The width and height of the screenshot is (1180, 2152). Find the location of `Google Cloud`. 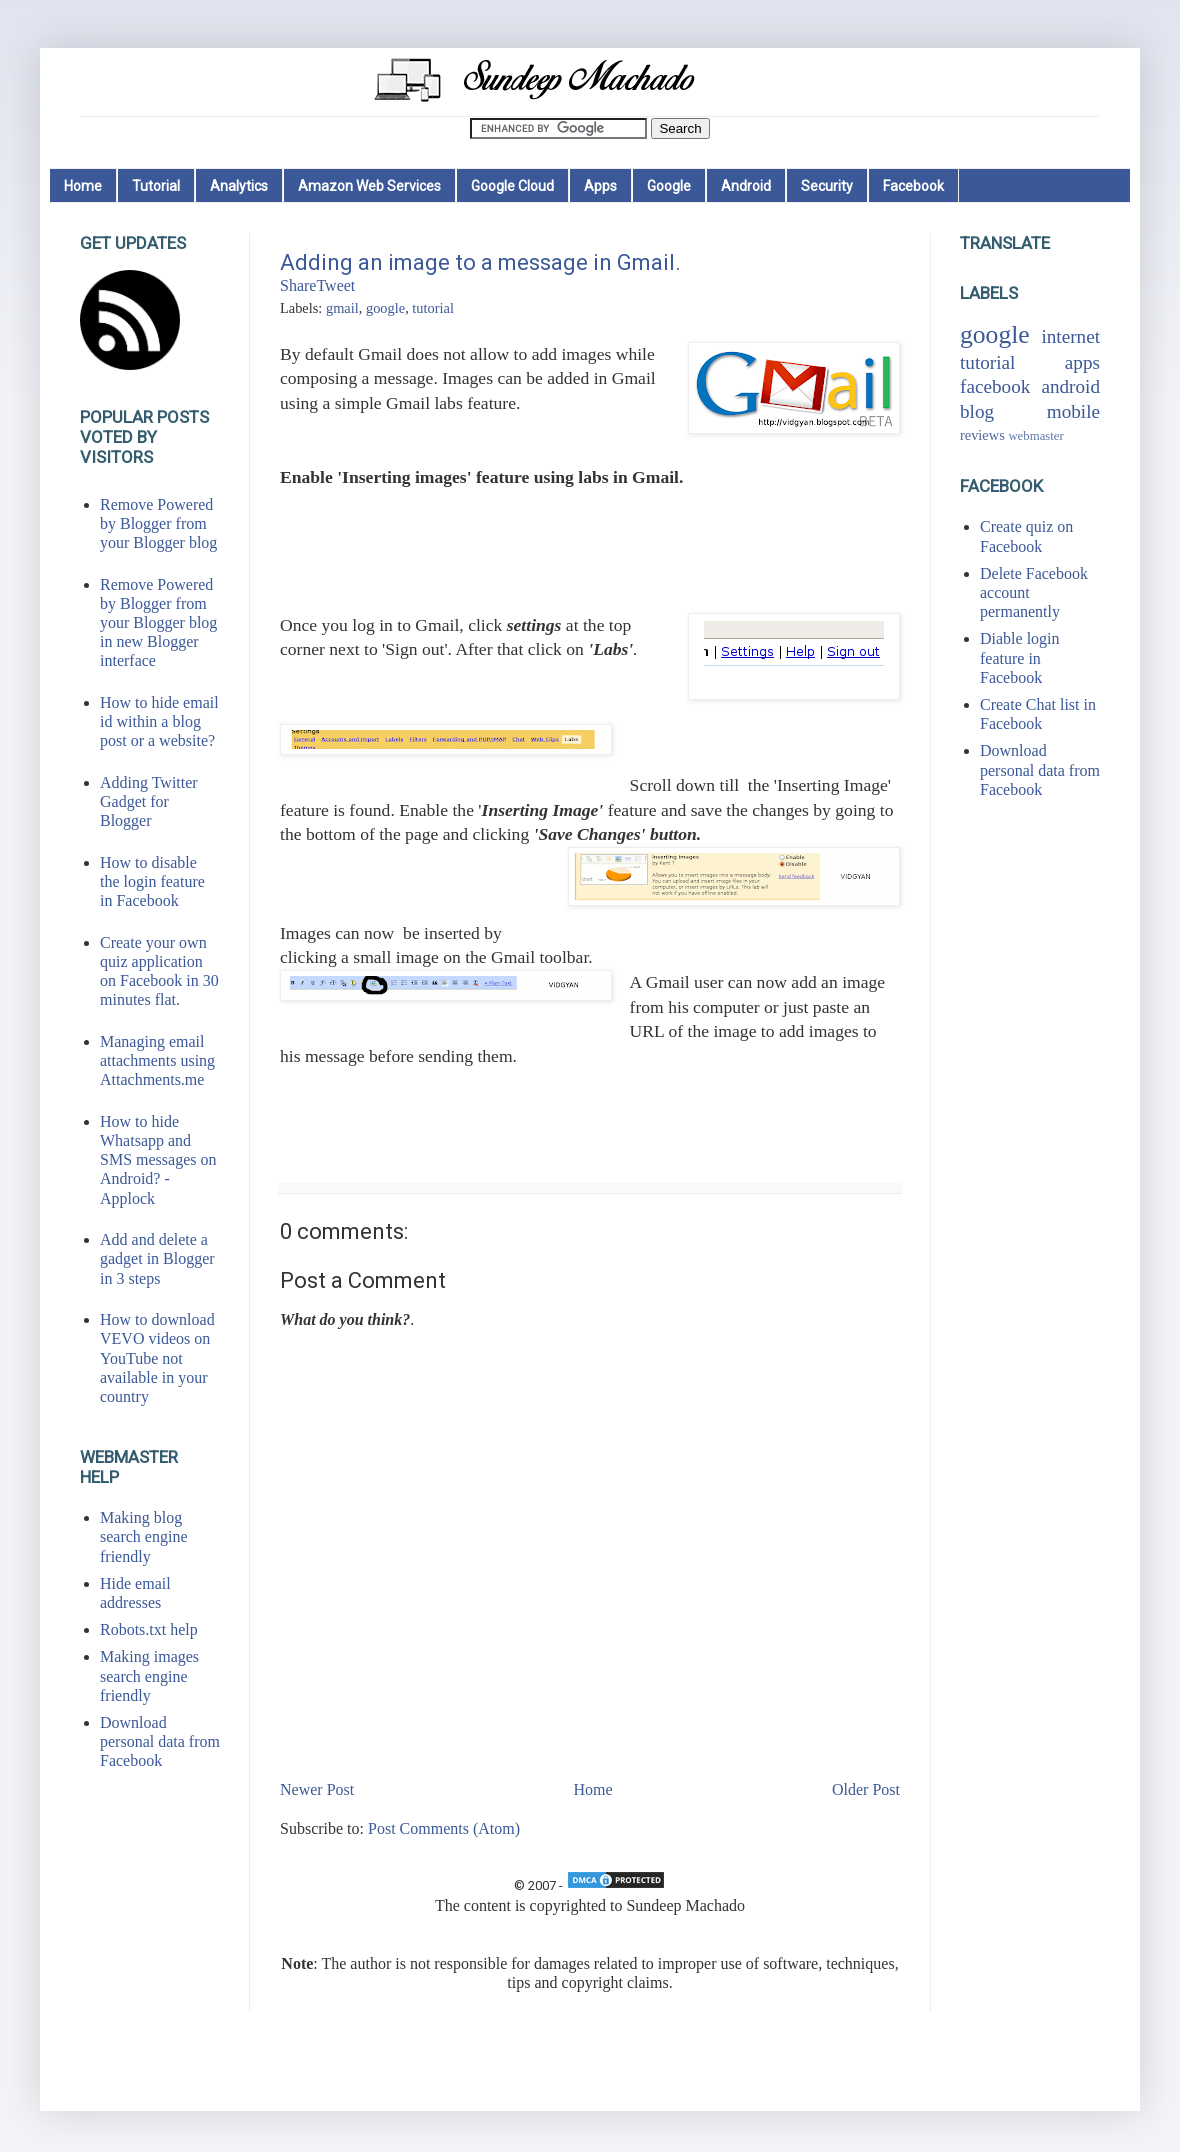

Google Cloud is located at coordinates (512, 186).